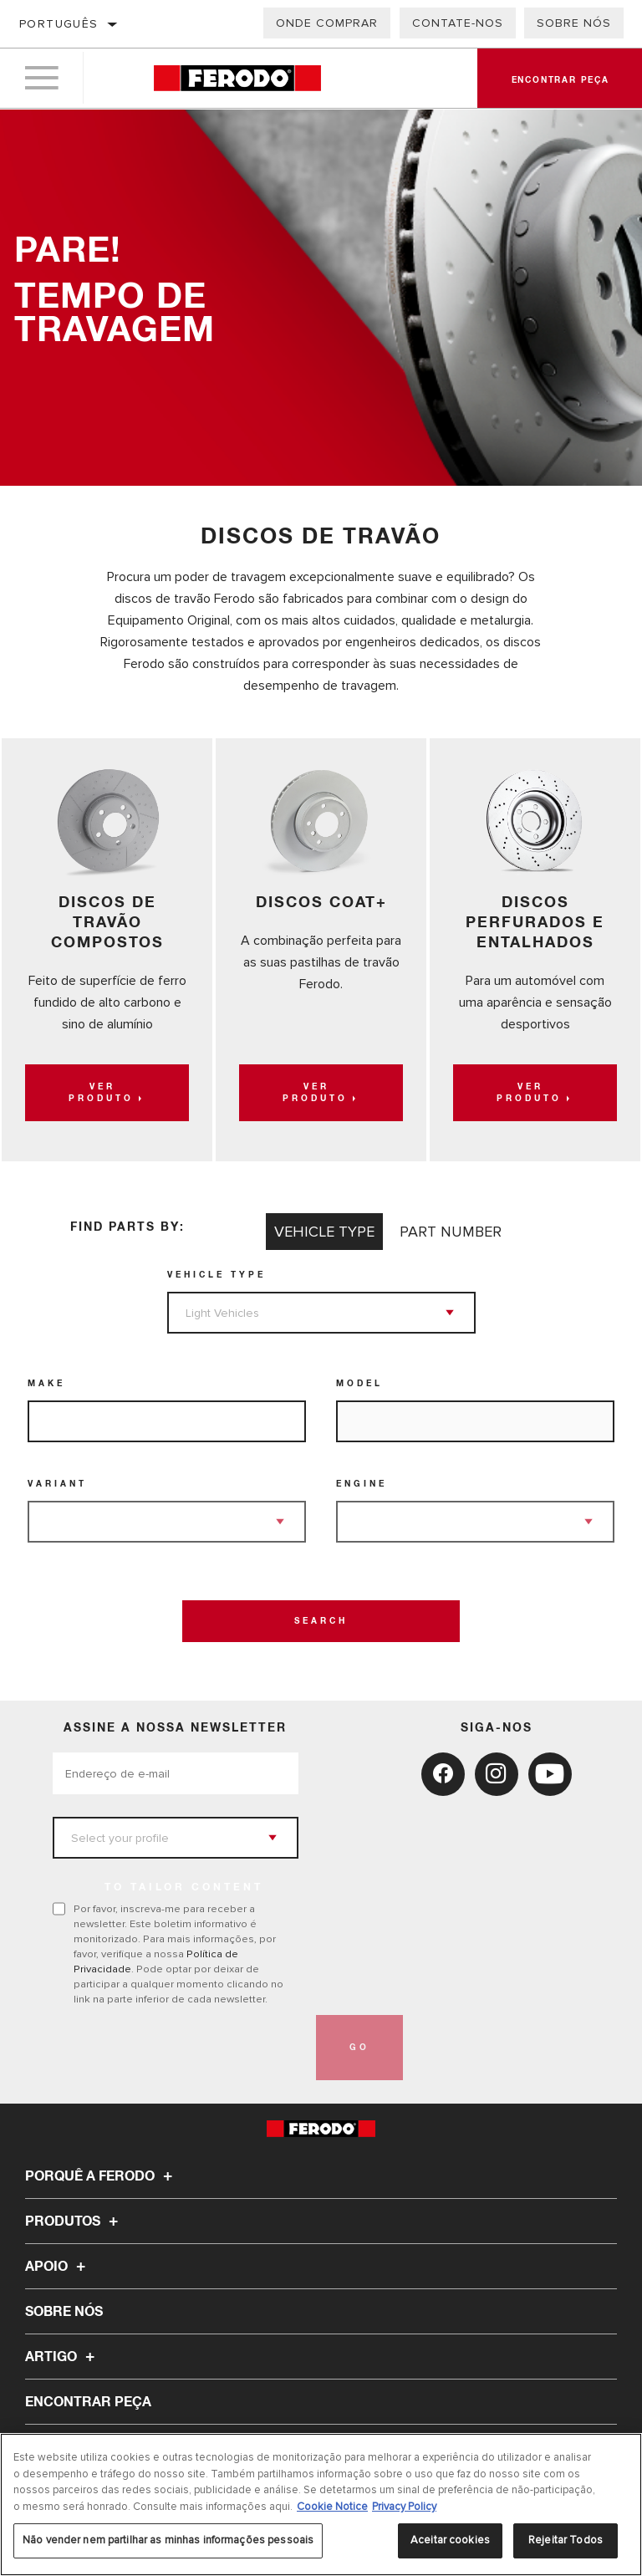 Image resolution: width=642 pixels, height=2576 pixels. Describe the element at coordinates (457, 23) in the screenshot. I see `Contate-Nos` at that location.